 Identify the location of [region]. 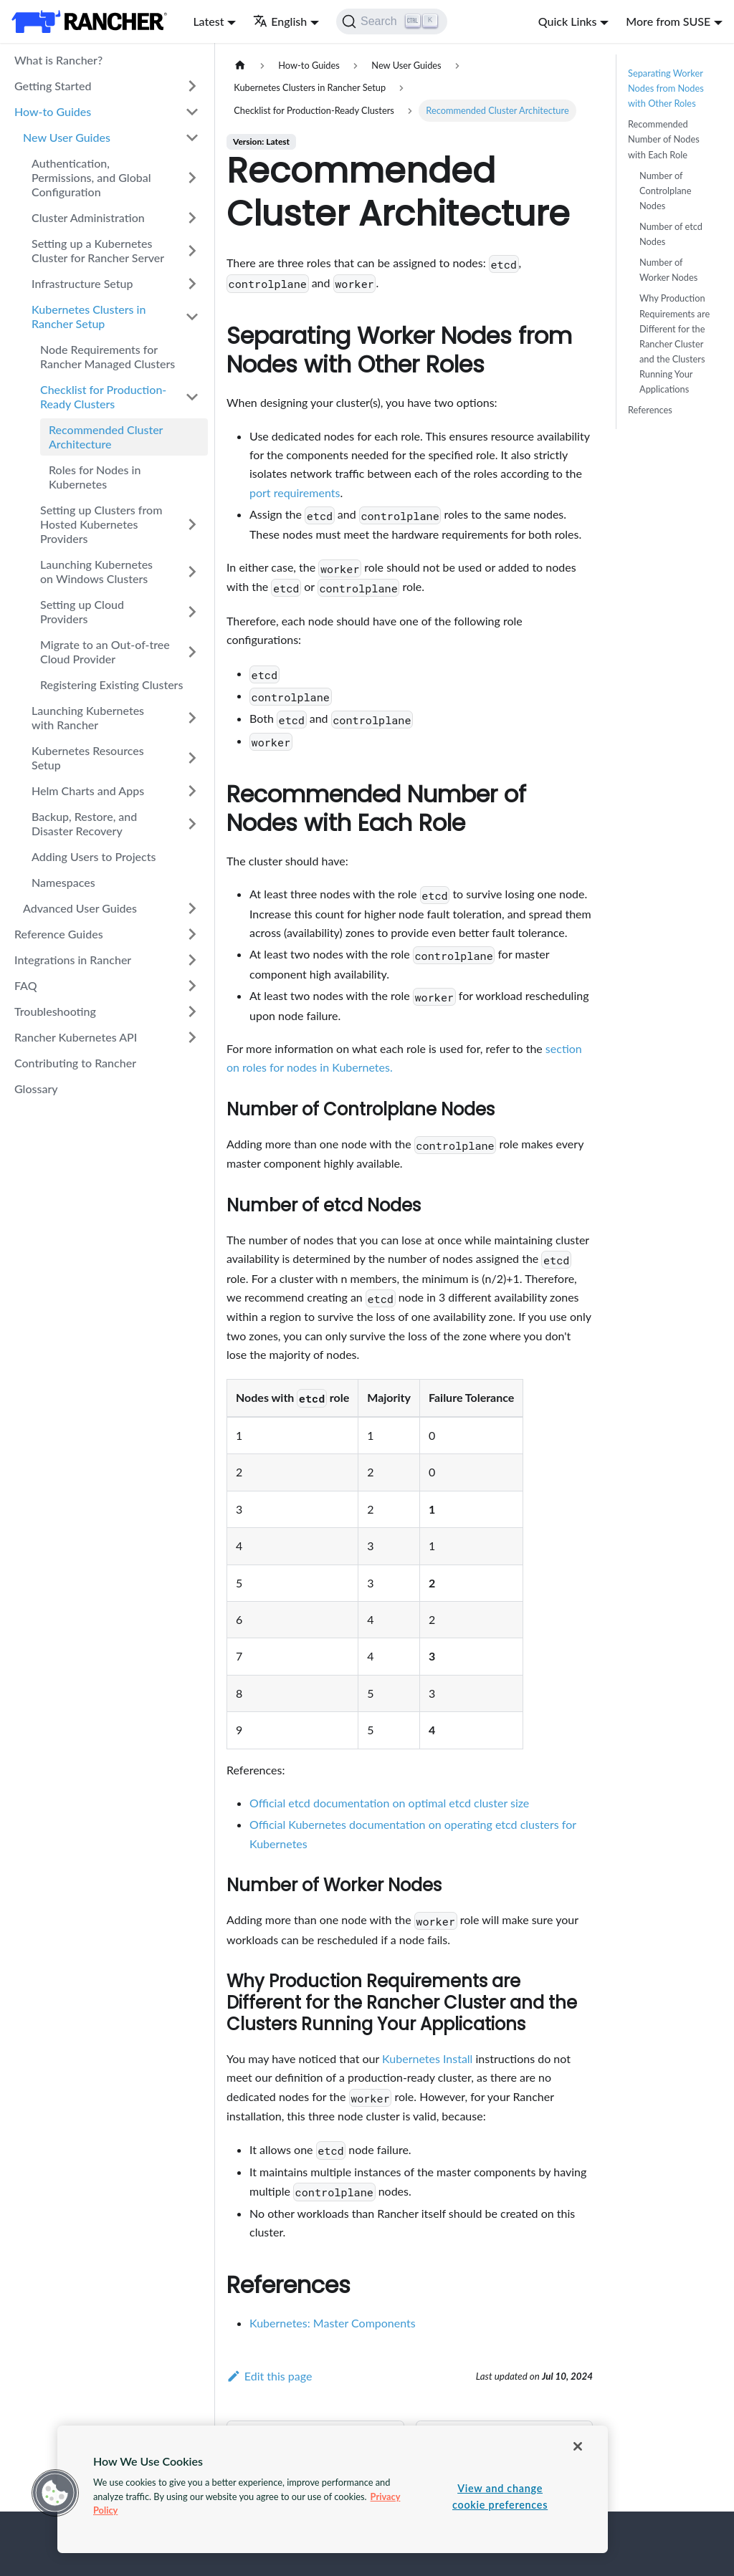
(332, 2489).